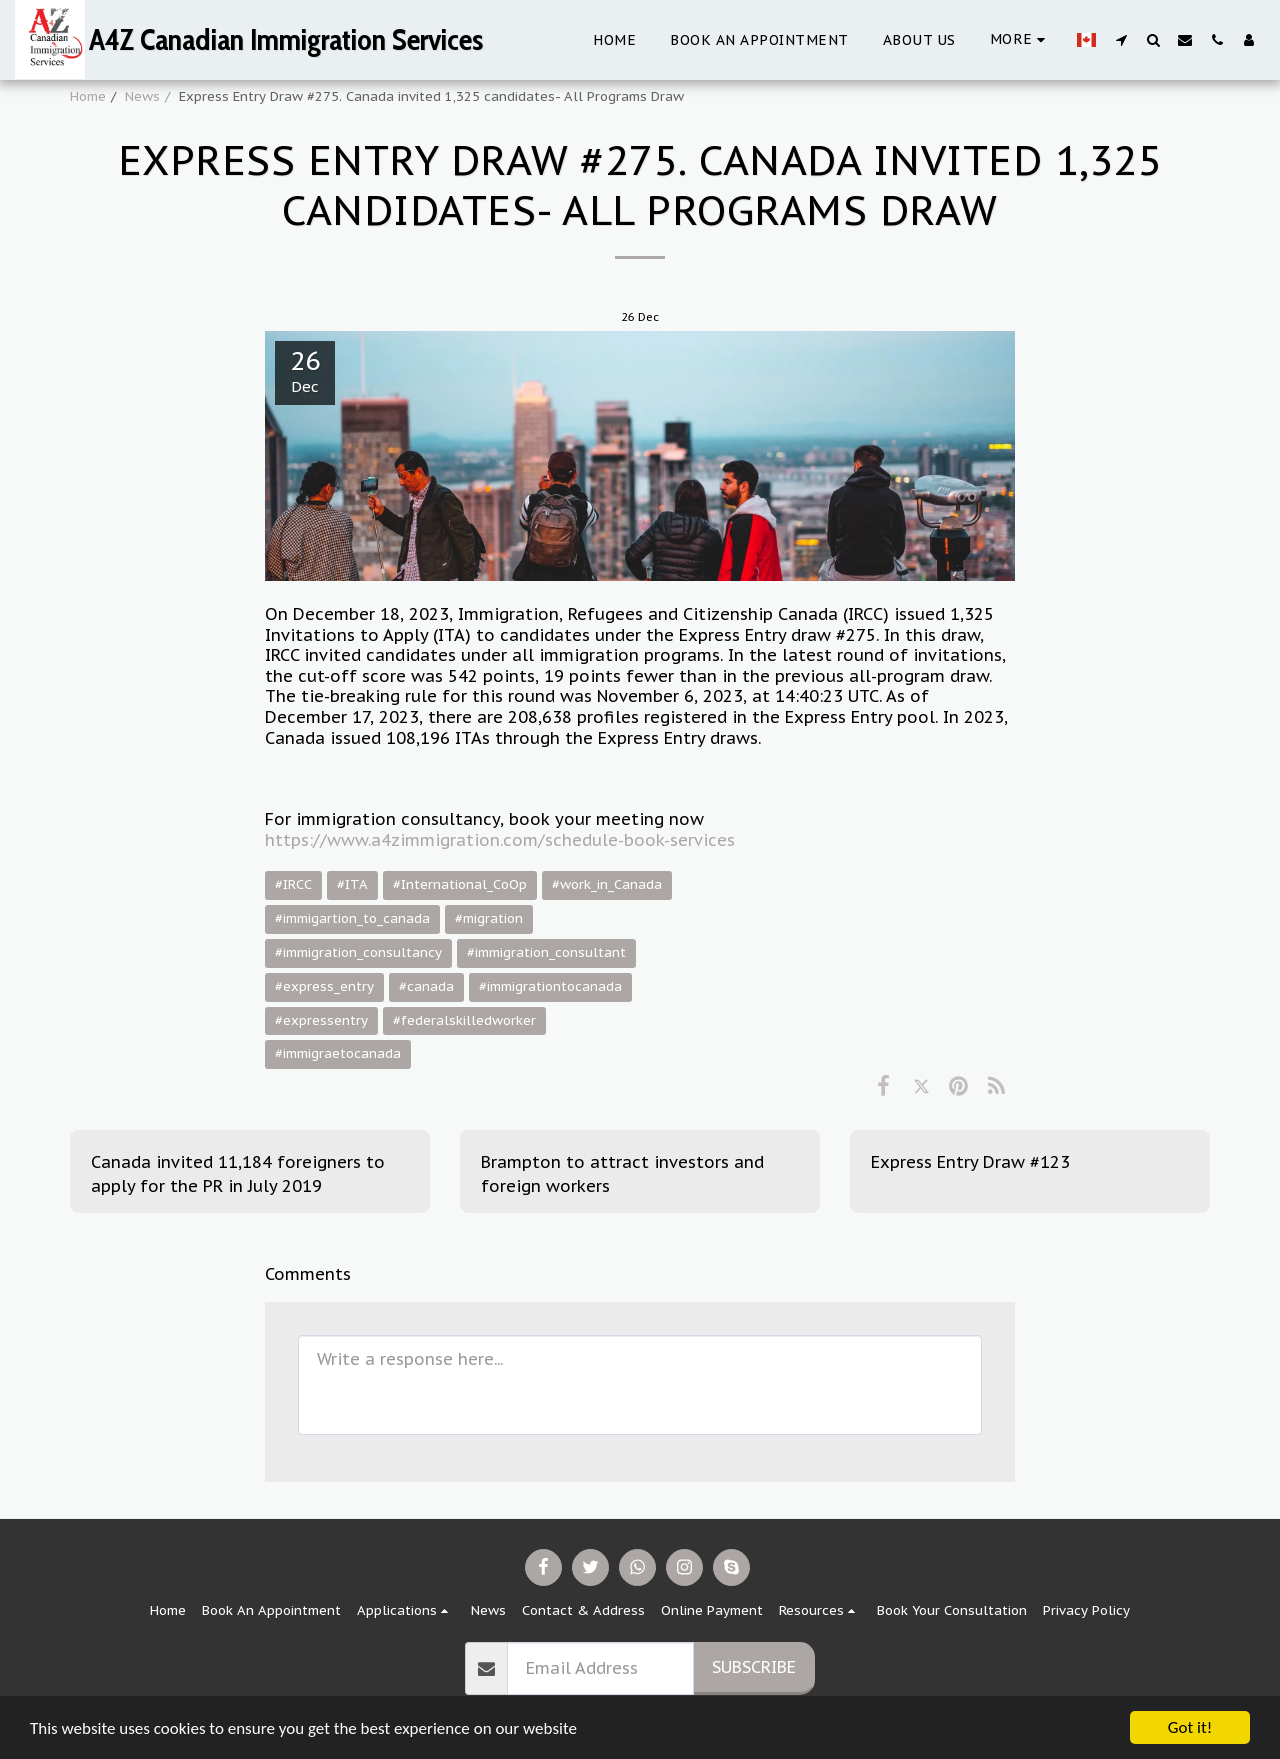 This screenshot has height=1759, width=1280. I want to click on #immigraetocanada, so click(338, 1053).